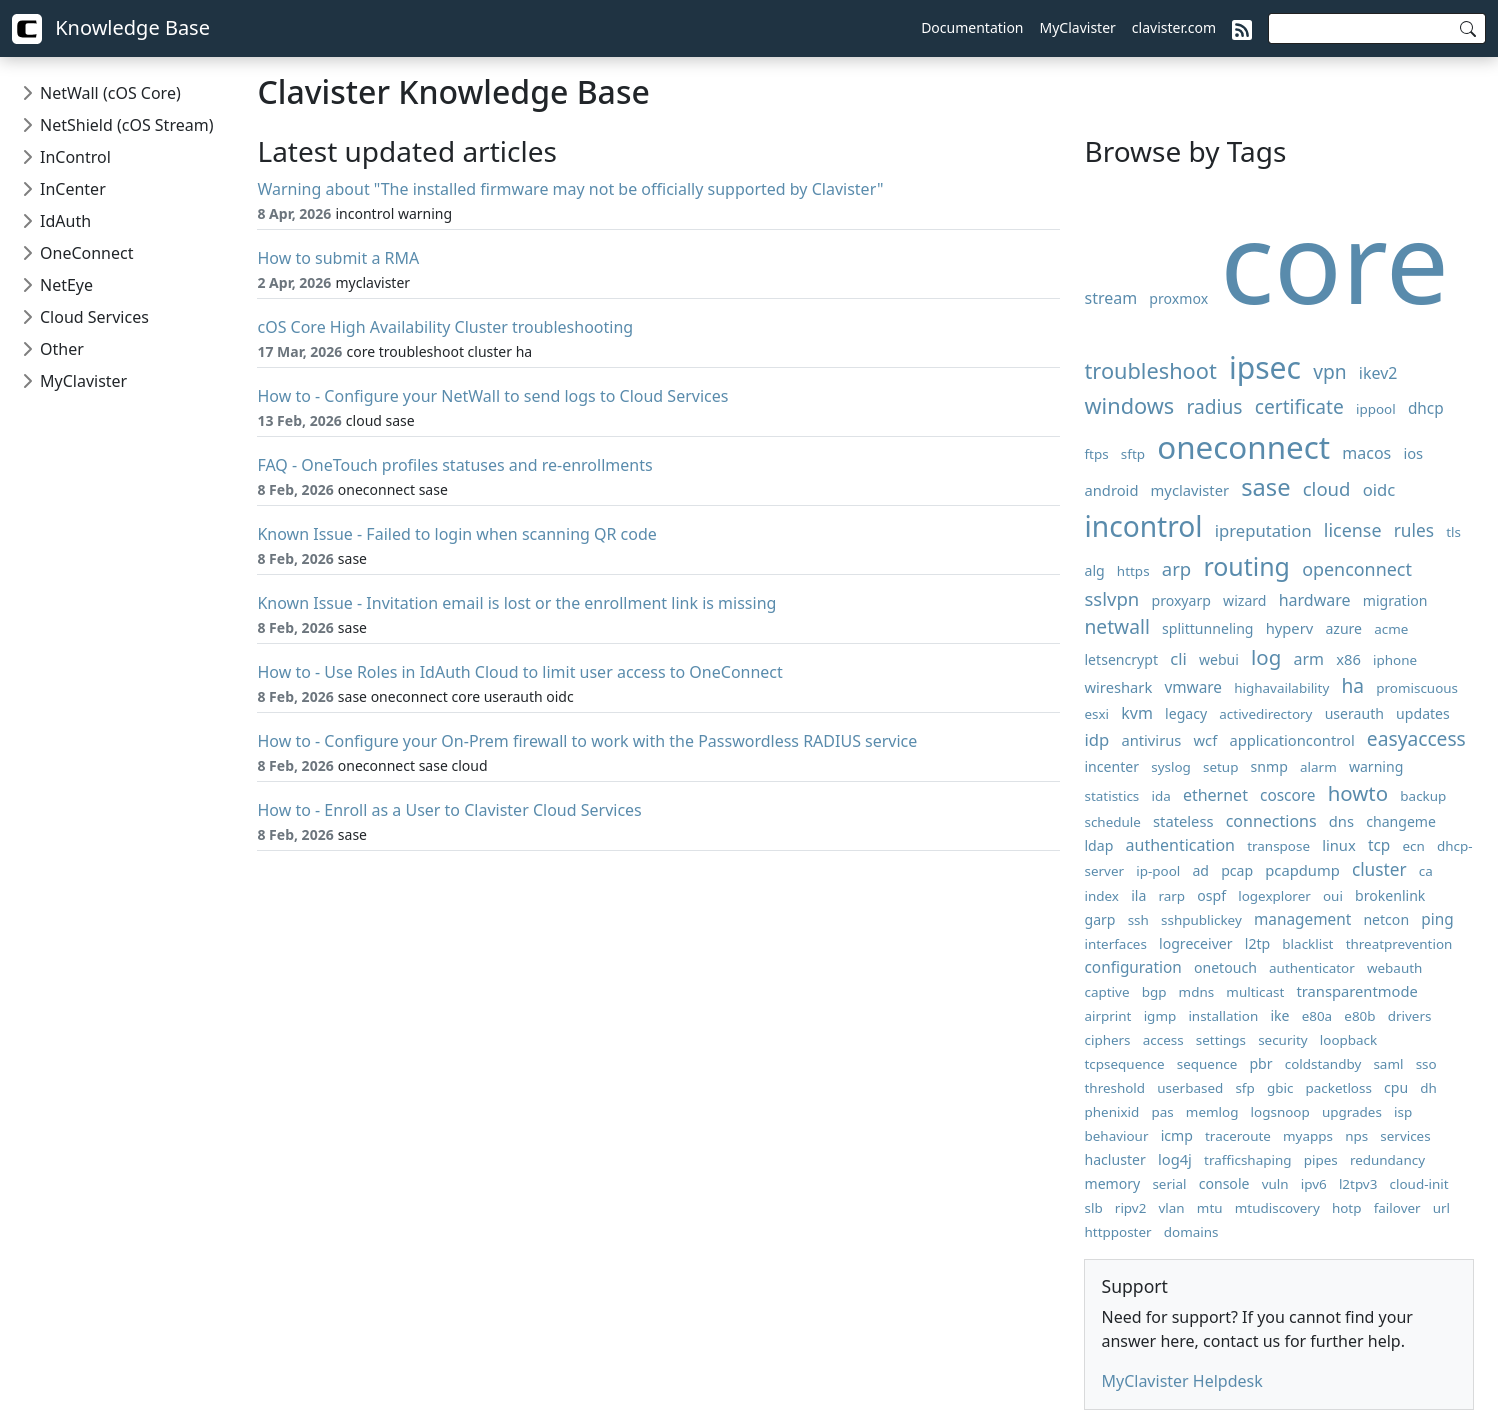 The width and height of the screenshot is (1498, 1426). What do you see at coordinates (1269, 766) in the screenshot?
I see `snmp` at bounding box center [1269, 766].